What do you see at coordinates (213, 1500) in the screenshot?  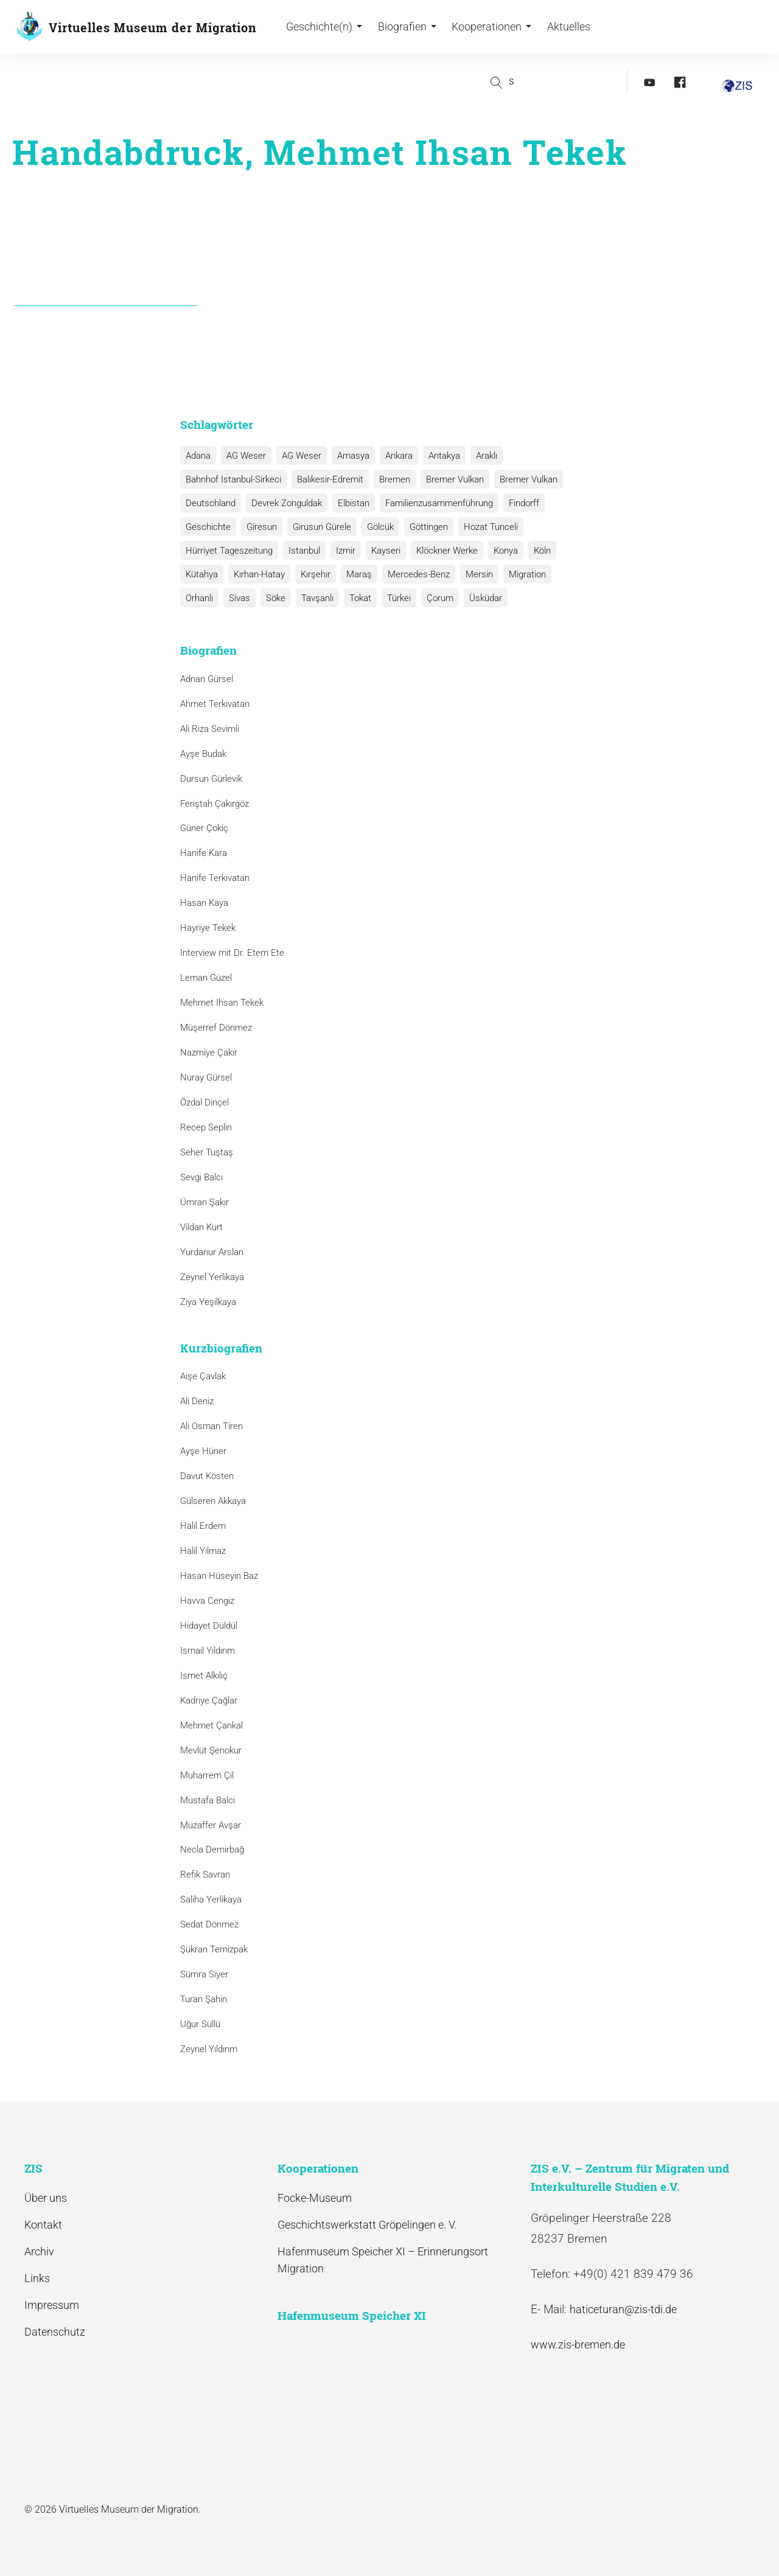 I see `Gülseren Akkaya` at bounding box center [213, 1500].